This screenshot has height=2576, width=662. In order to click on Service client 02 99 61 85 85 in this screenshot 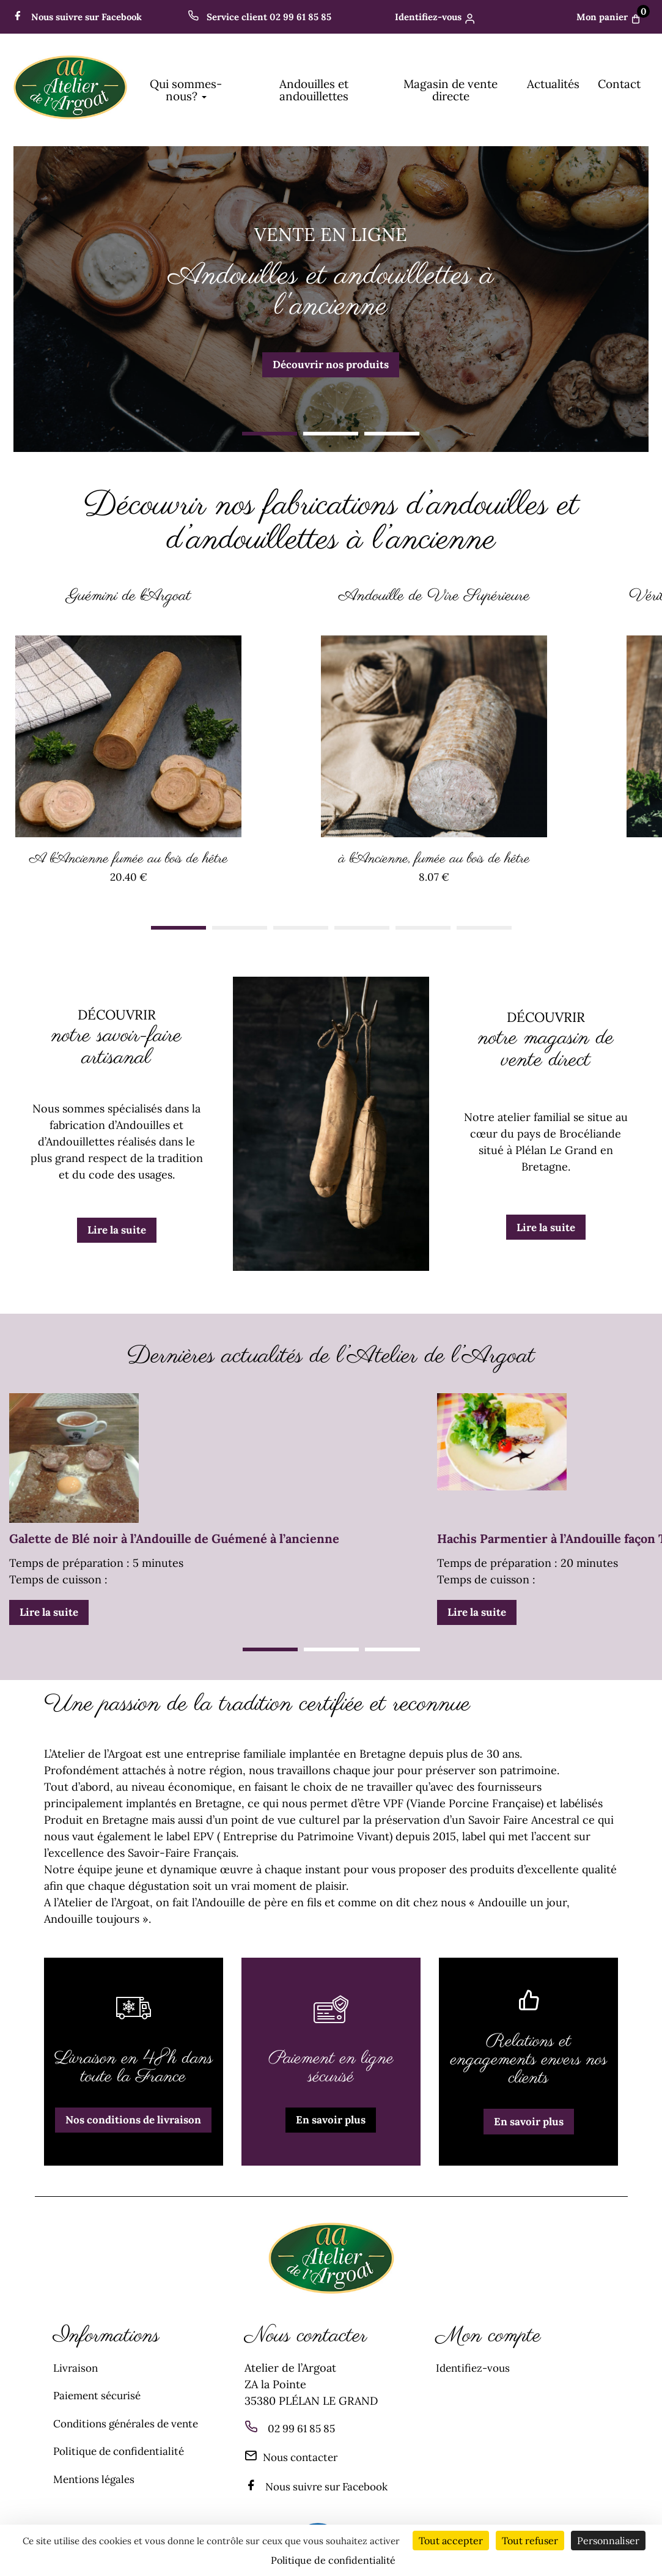, I will do `click(255, 17)`.